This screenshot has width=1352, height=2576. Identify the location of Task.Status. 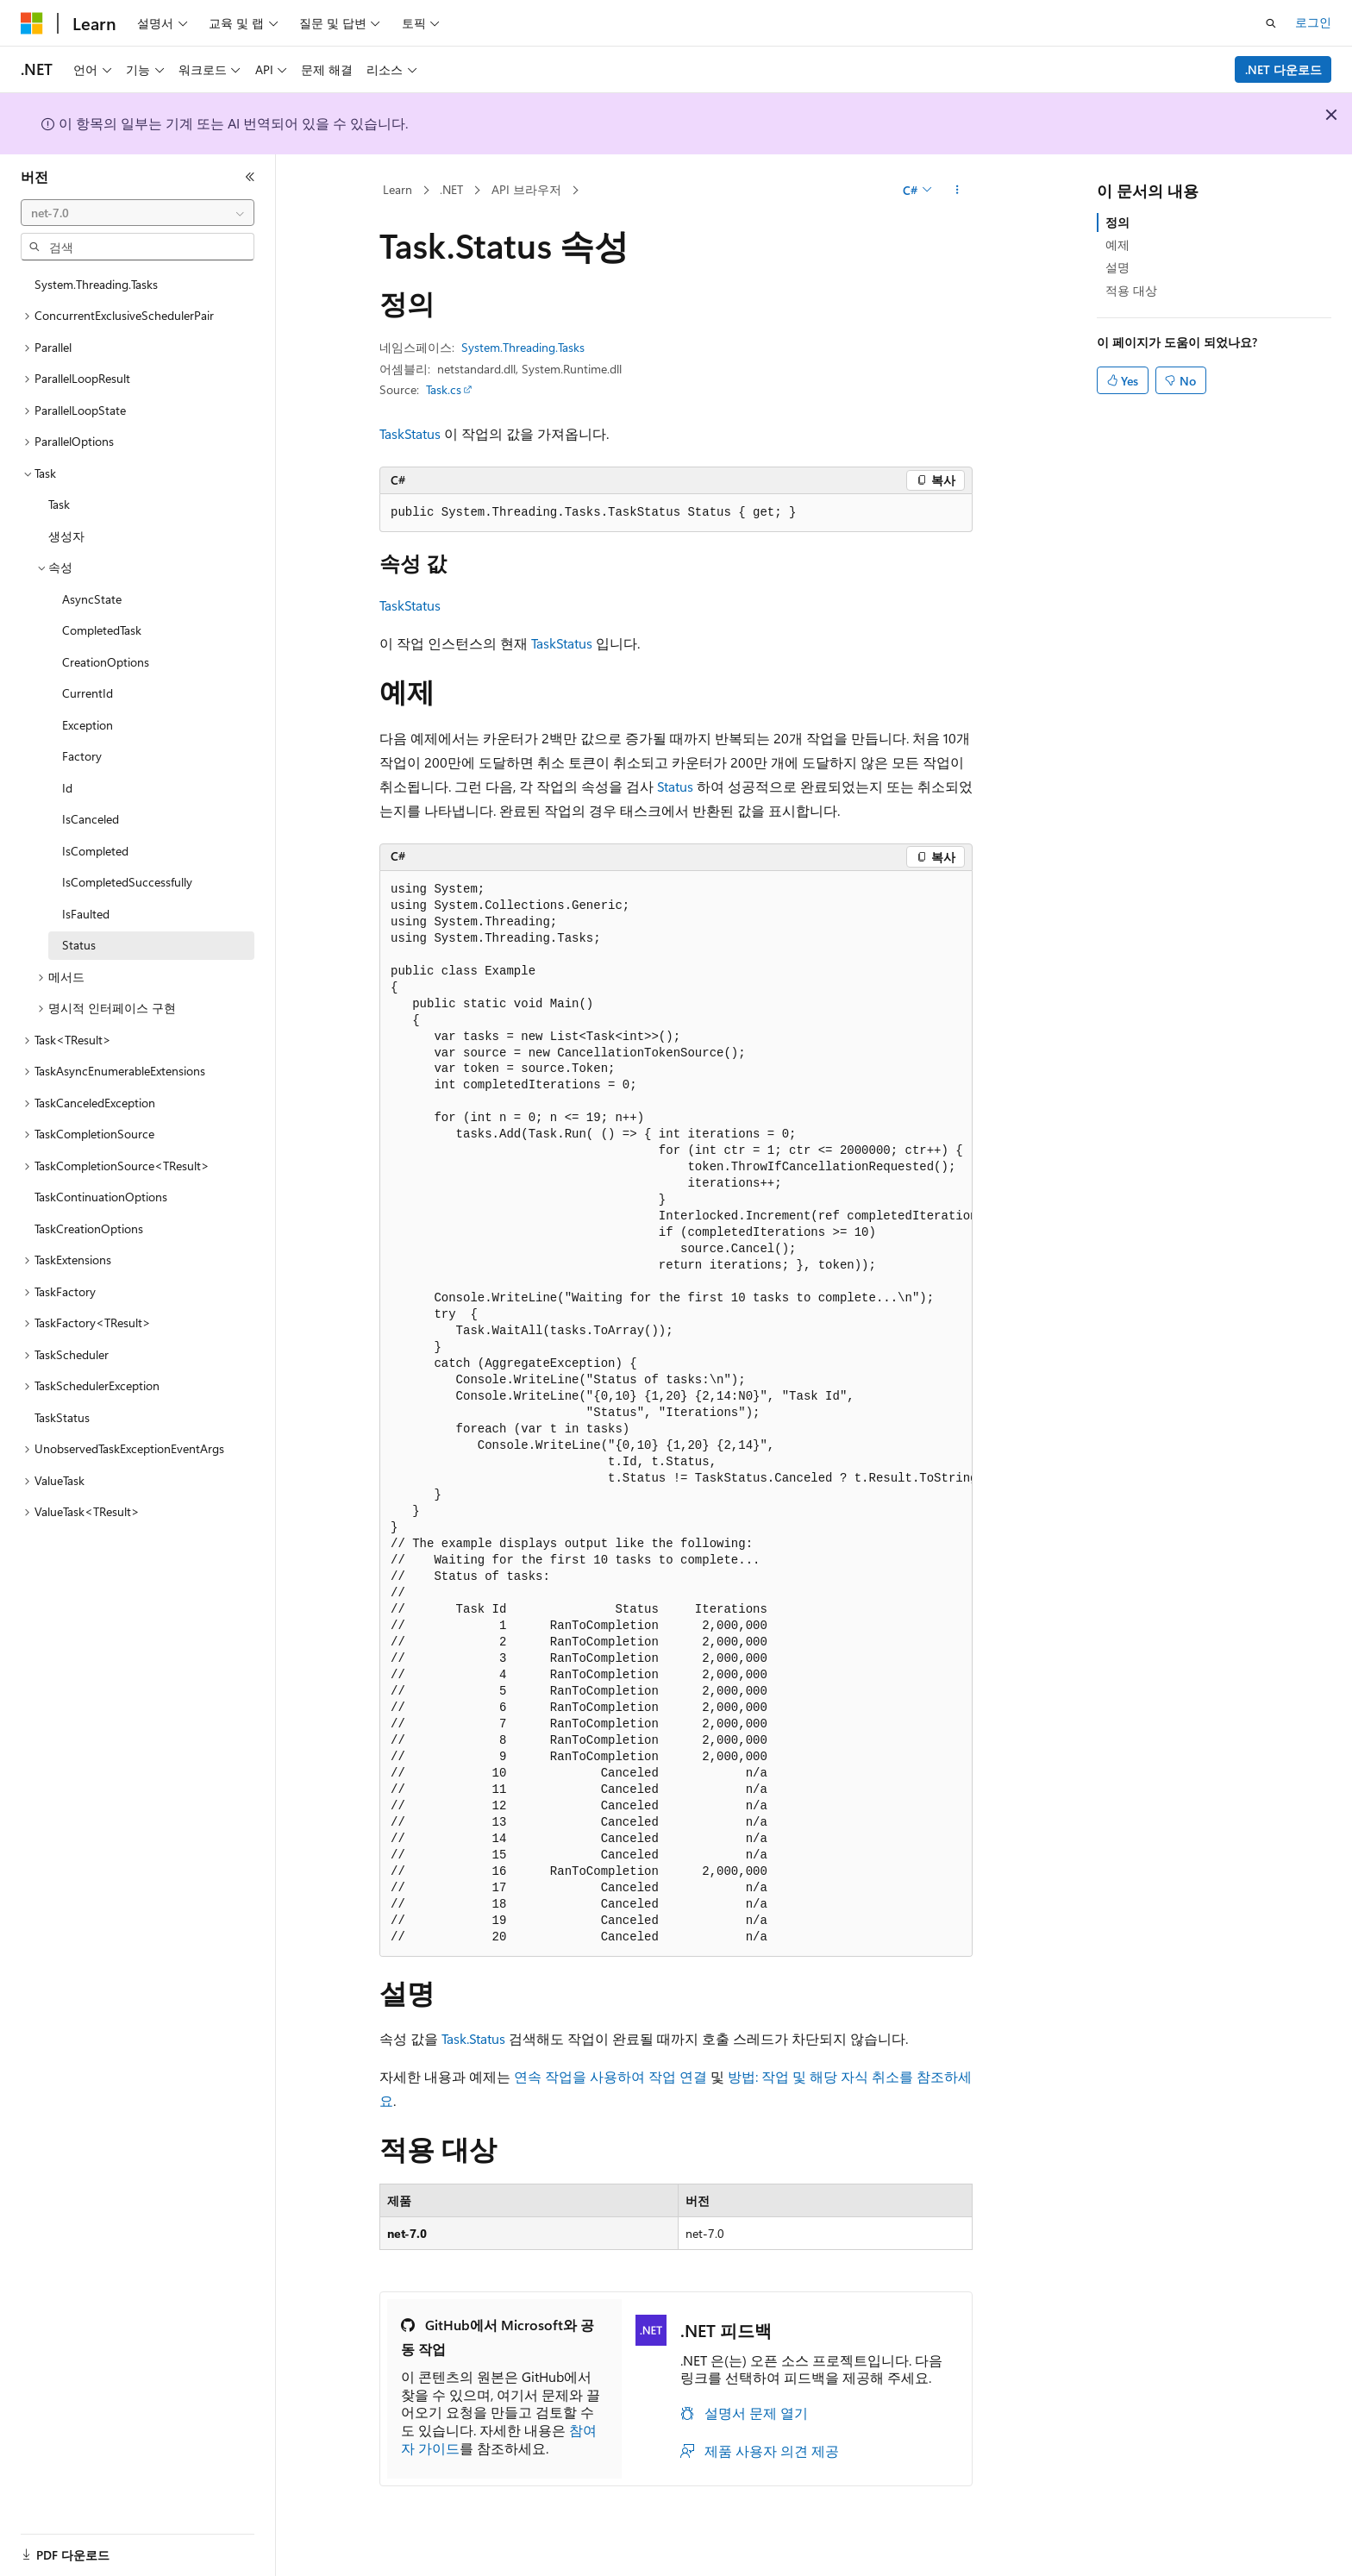
(473, 2038).